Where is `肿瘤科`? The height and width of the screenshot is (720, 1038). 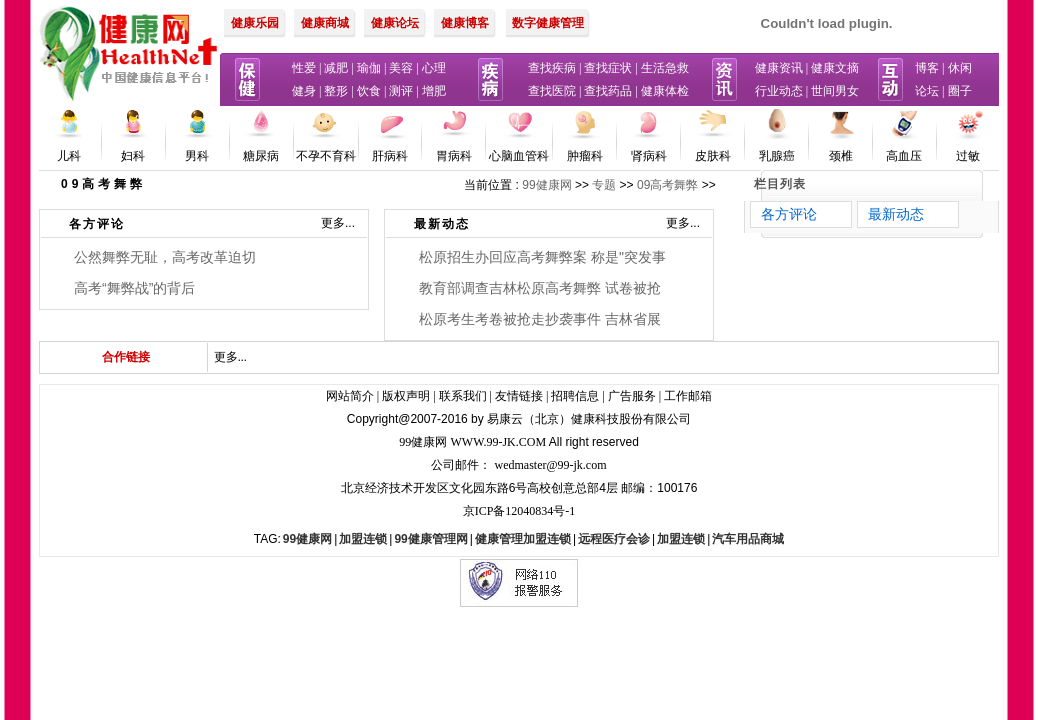 肿瘤科 is located at coordinates (585, 156).